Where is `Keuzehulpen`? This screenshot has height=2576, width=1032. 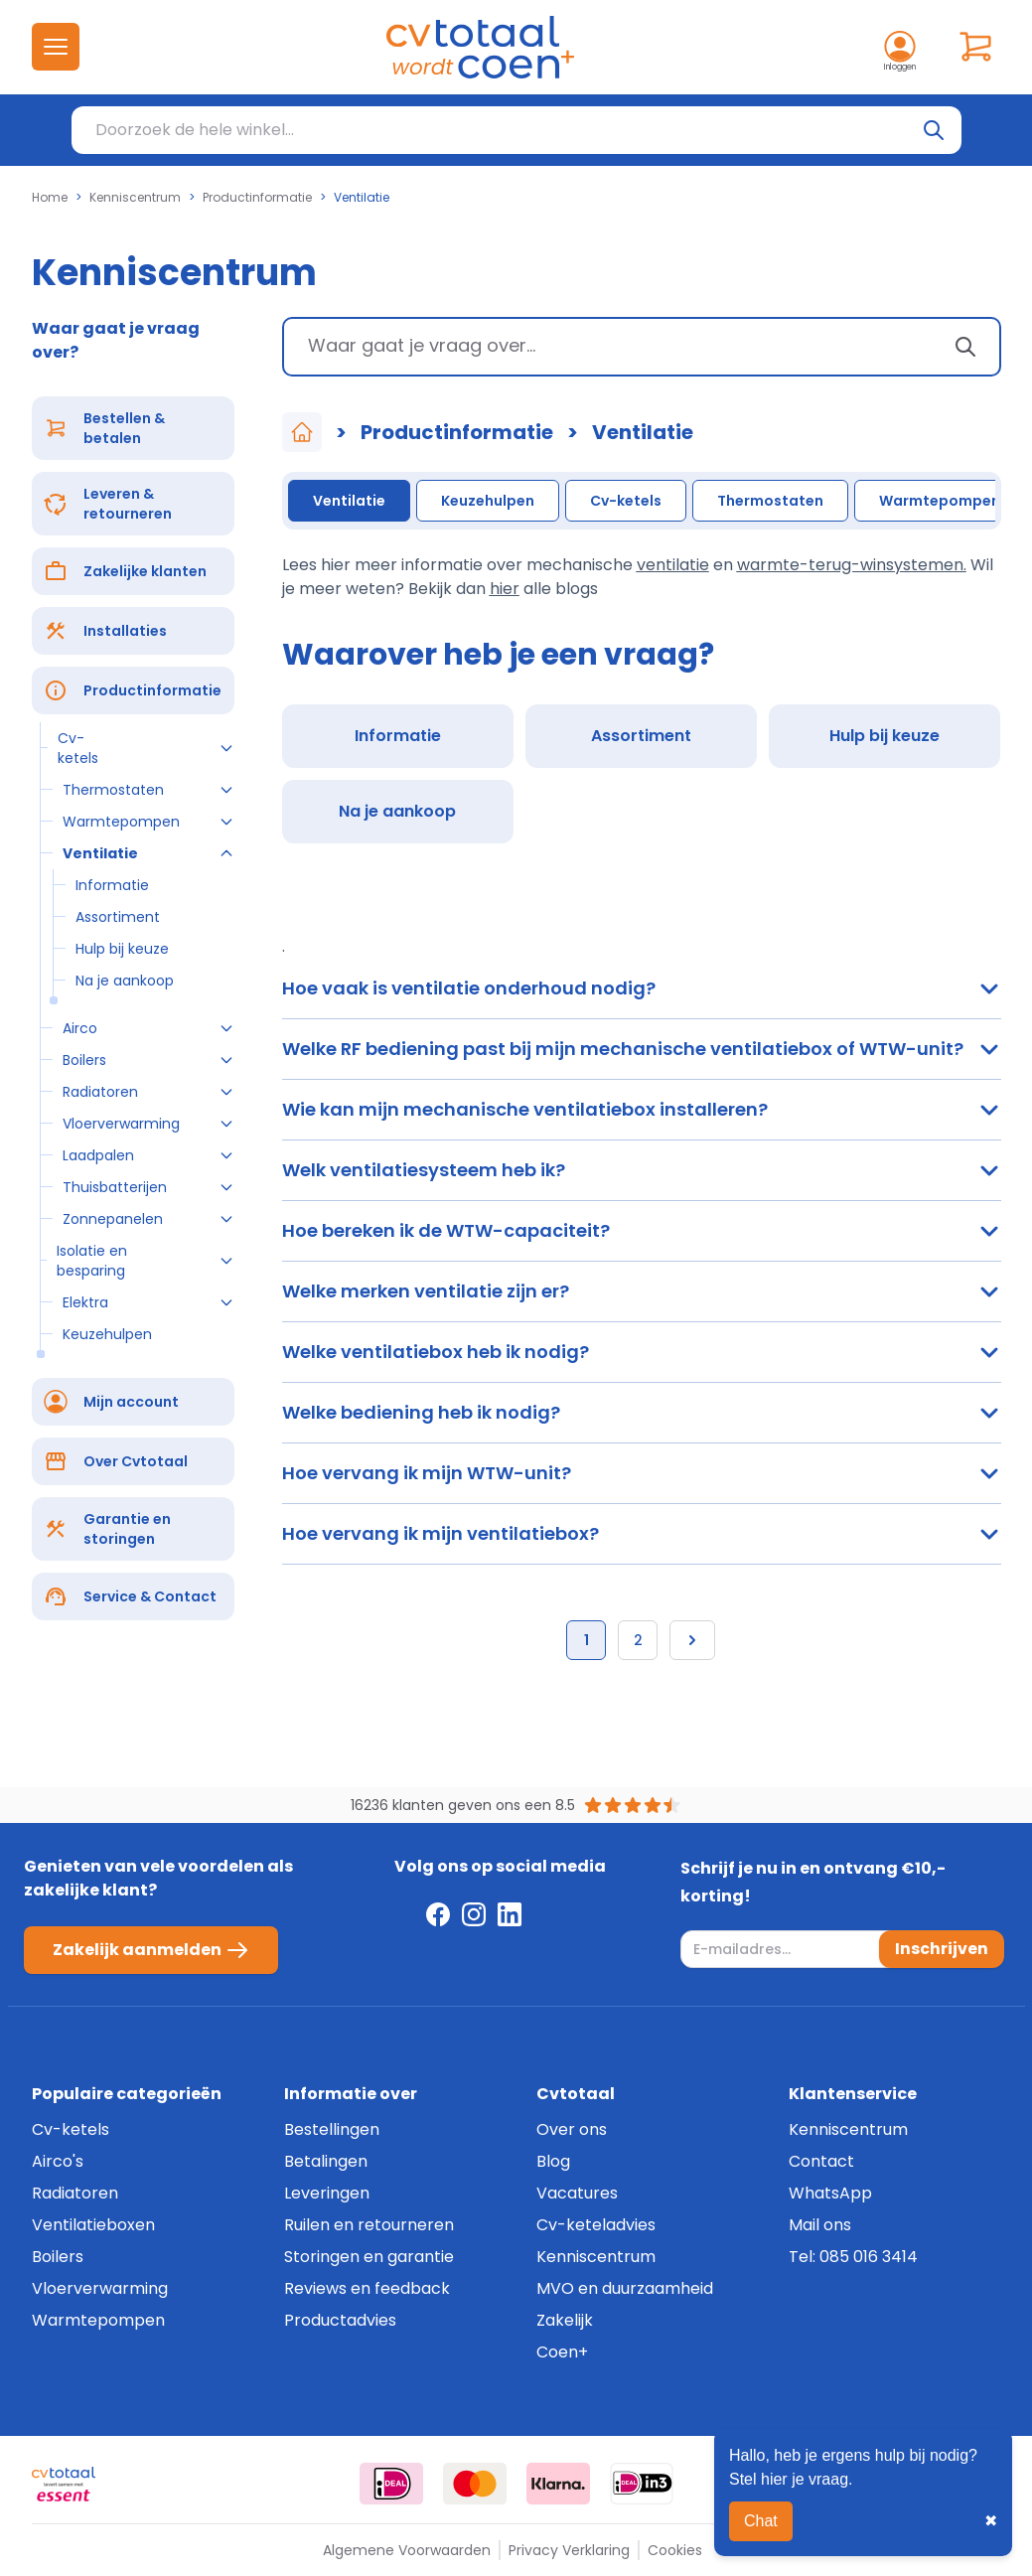
Keuzehulpen is located at coordinates (487, 501).